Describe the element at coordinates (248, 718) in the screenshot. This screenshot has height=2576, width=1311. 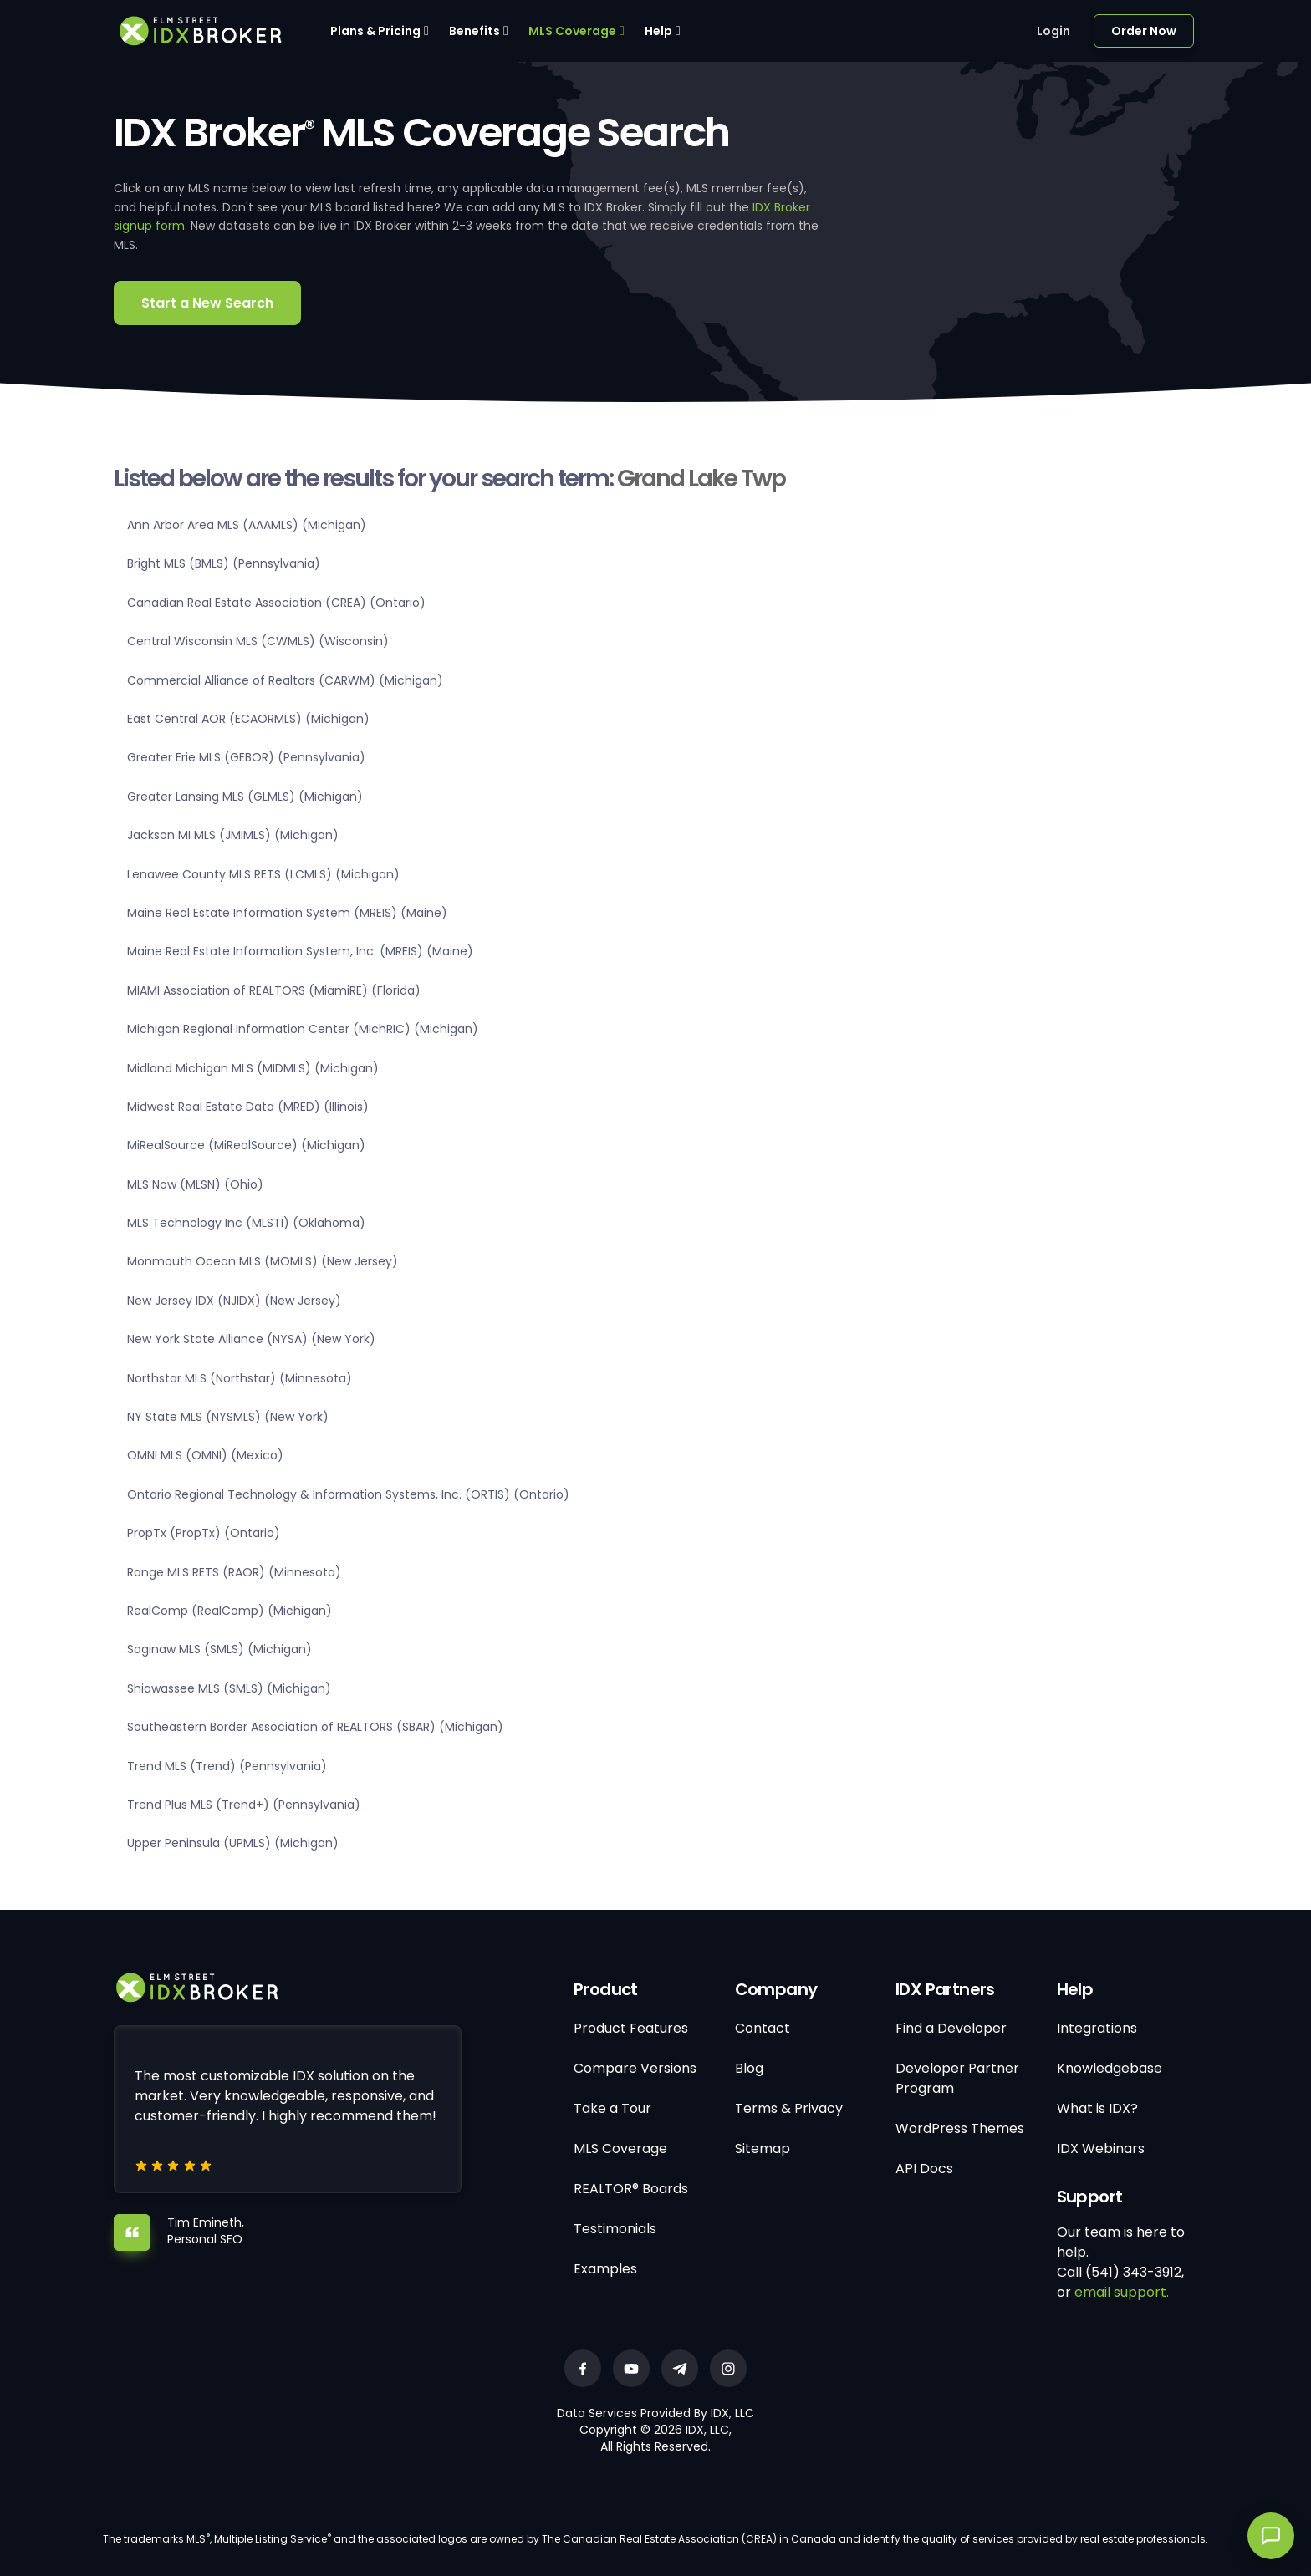
I see `East Central AOR (ECAORMLS) (Michigan)` at that location.